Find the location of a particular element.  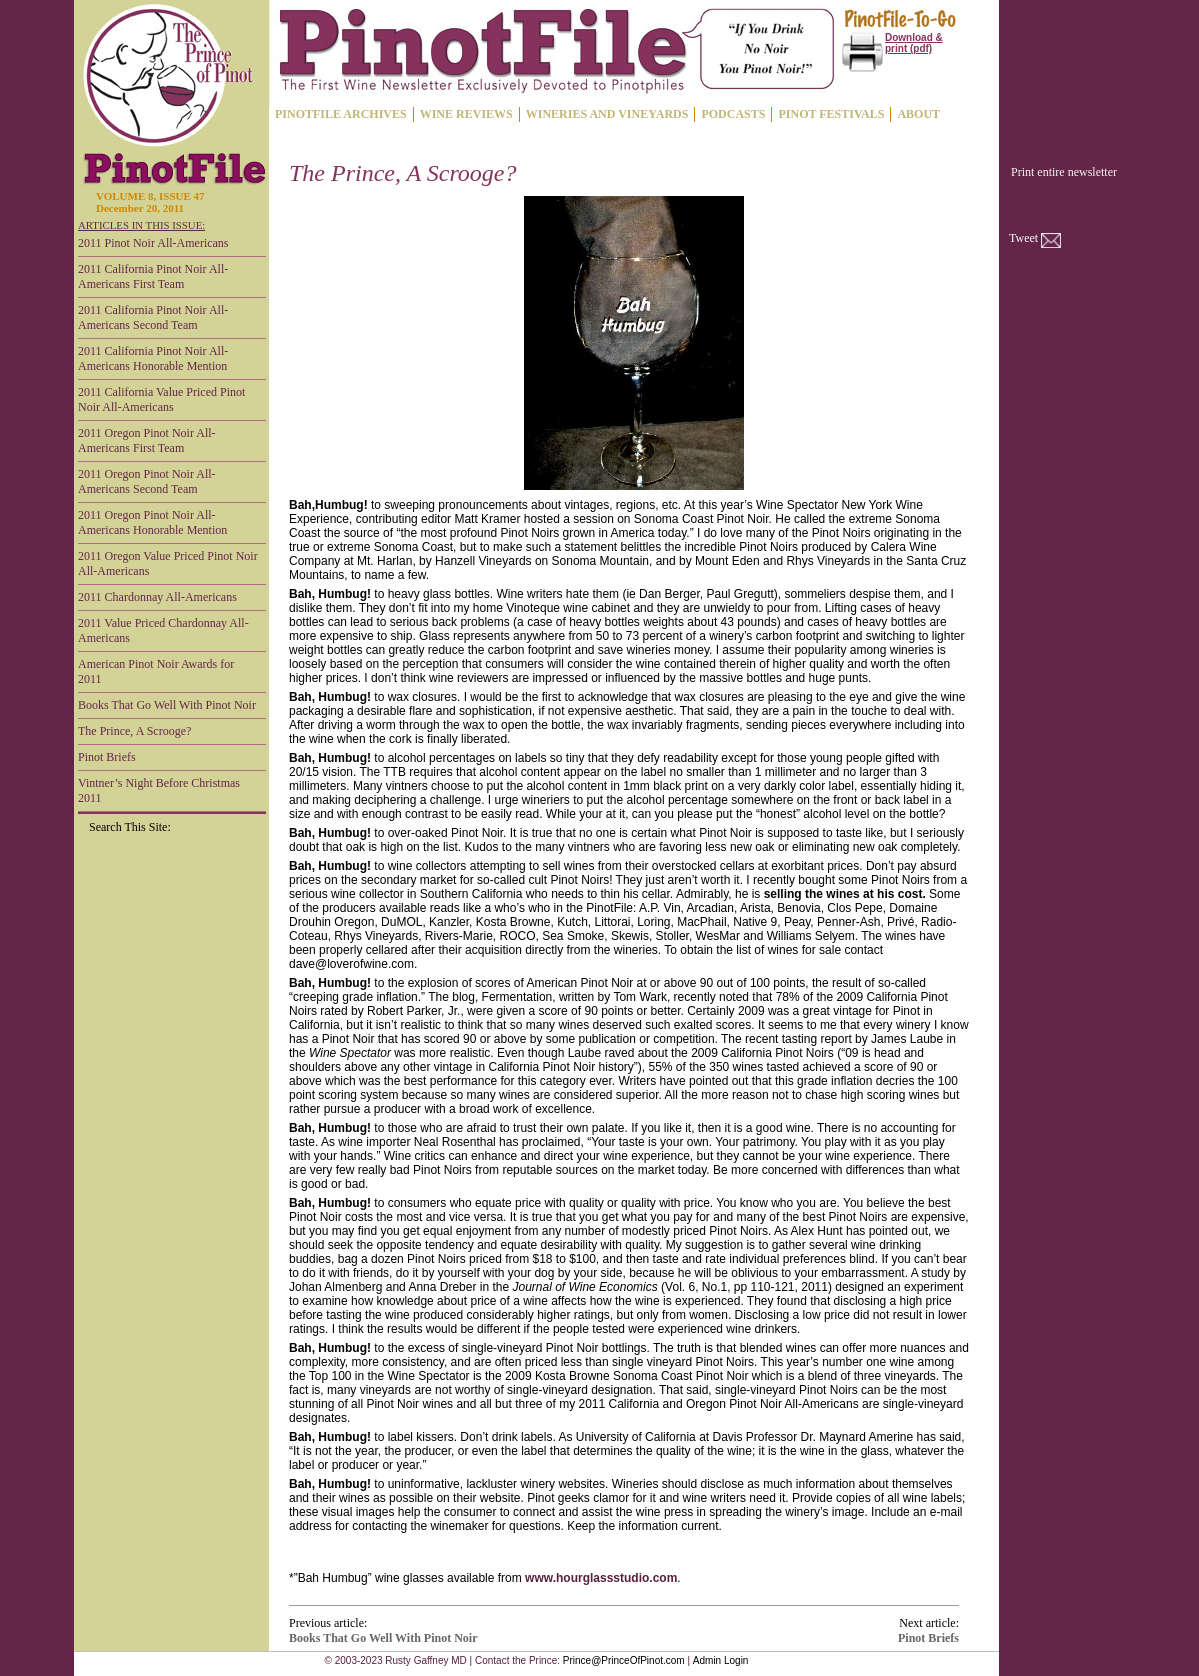

PODCASTS is located at coordinates (733, 114).